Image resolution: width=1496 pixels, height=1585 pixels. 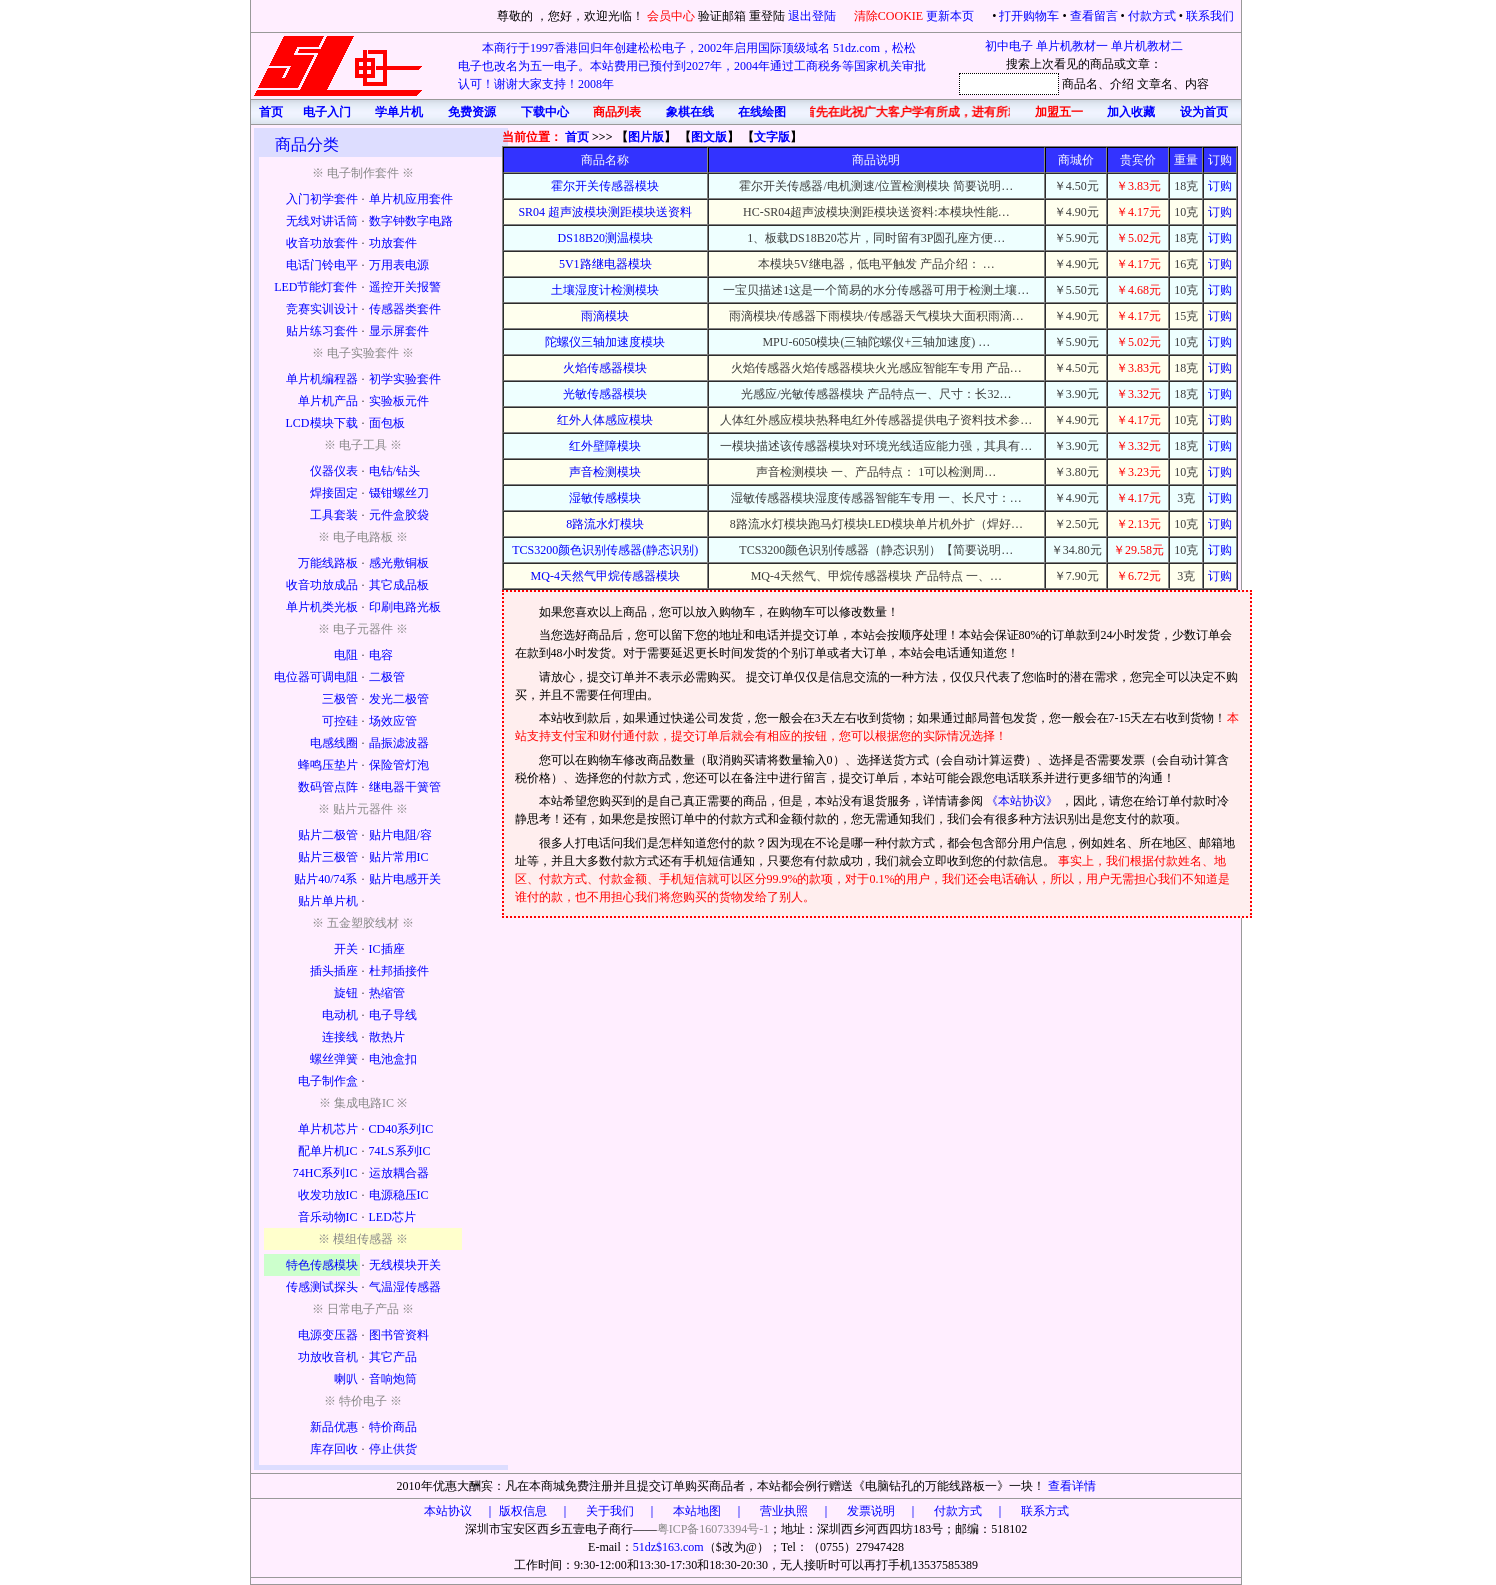 I want to click on 74LS系列IC, so click(x=400, y=1151).